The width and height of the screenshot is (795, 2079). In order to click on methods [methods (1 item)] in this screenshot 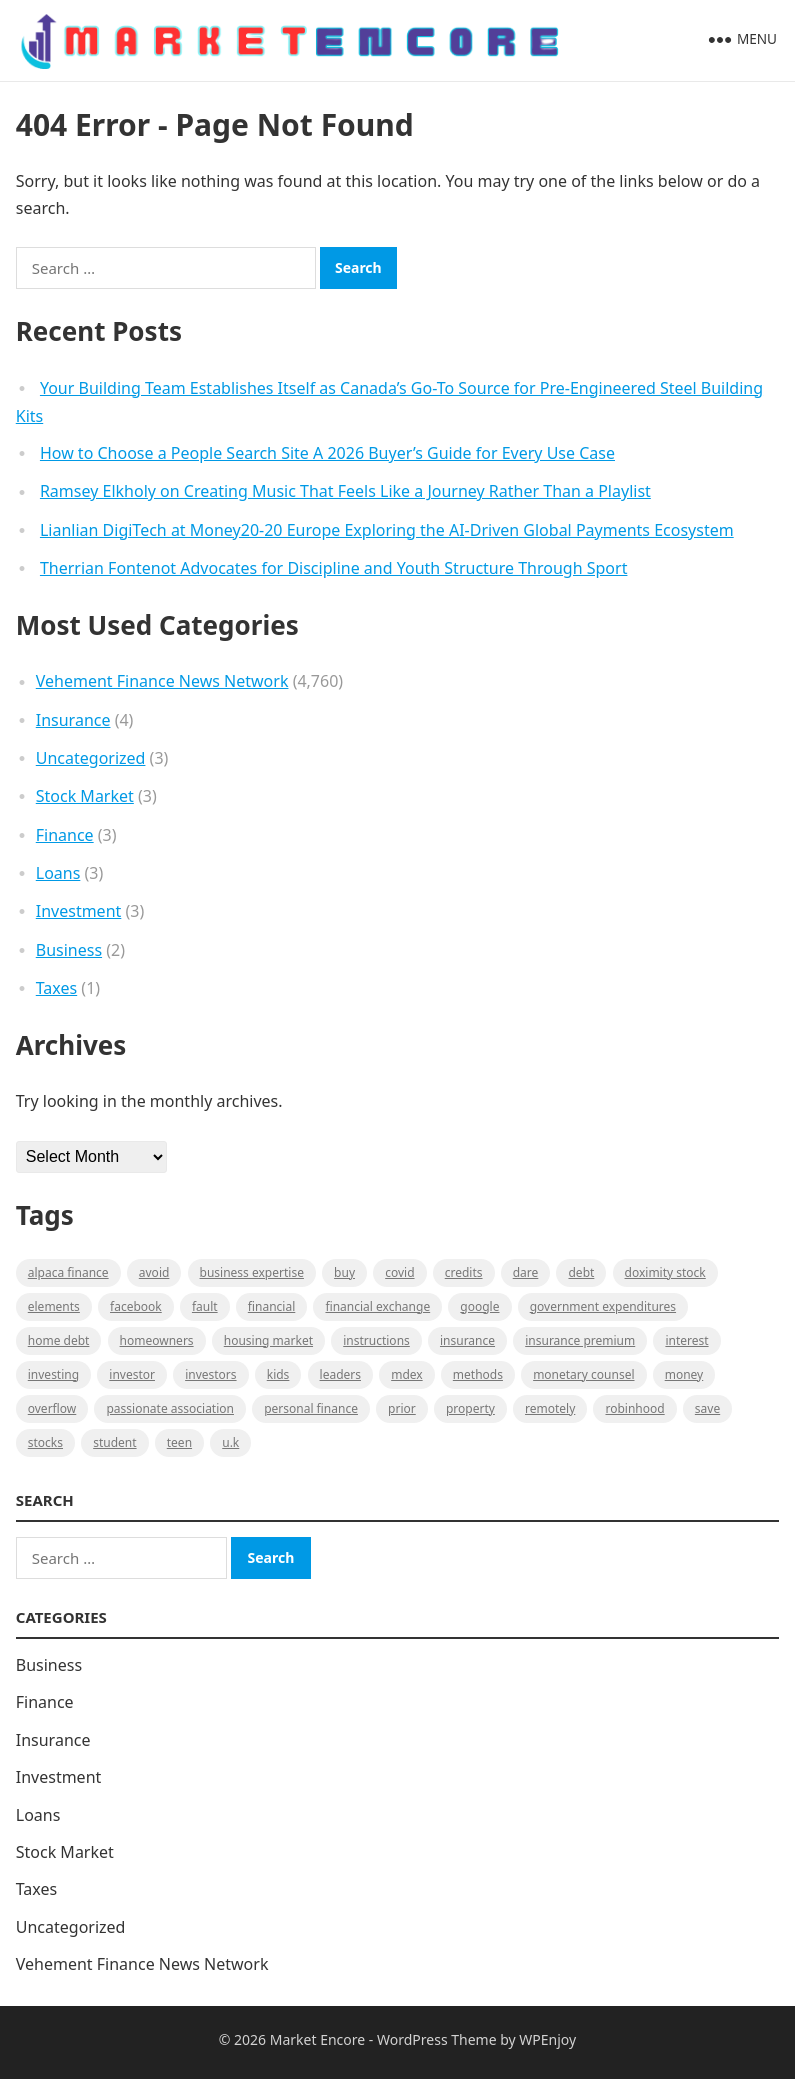, I will do `click(478, 1374)`.